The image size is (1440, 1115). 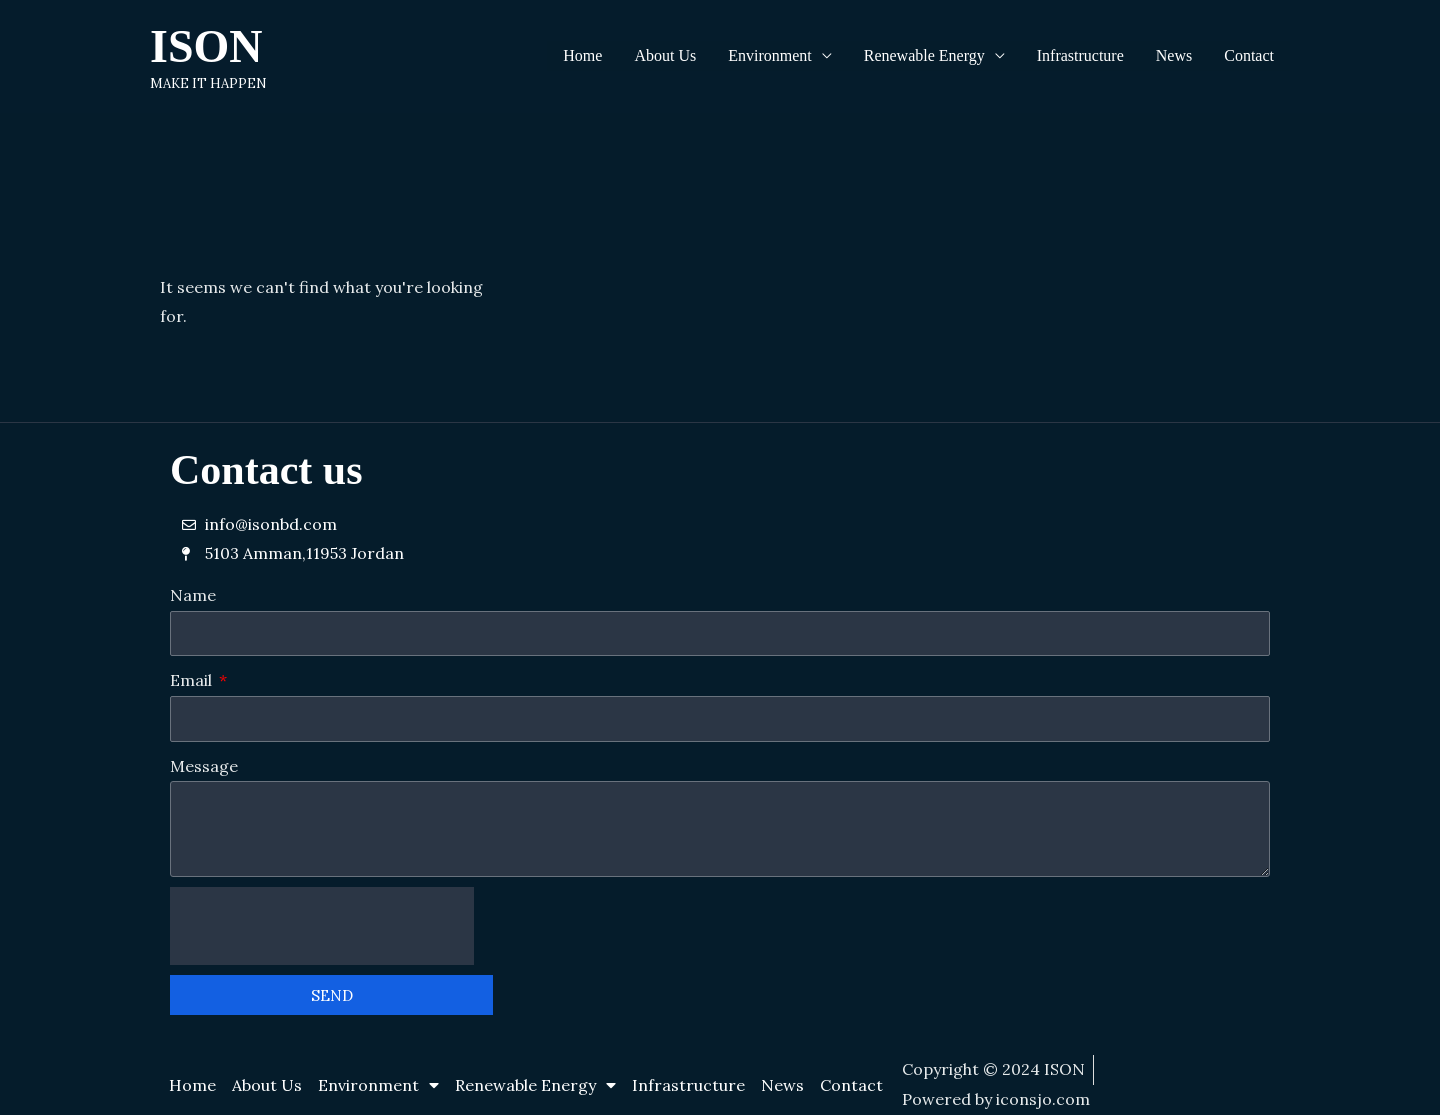 I want to click on Email, so click(x=193, y=680).